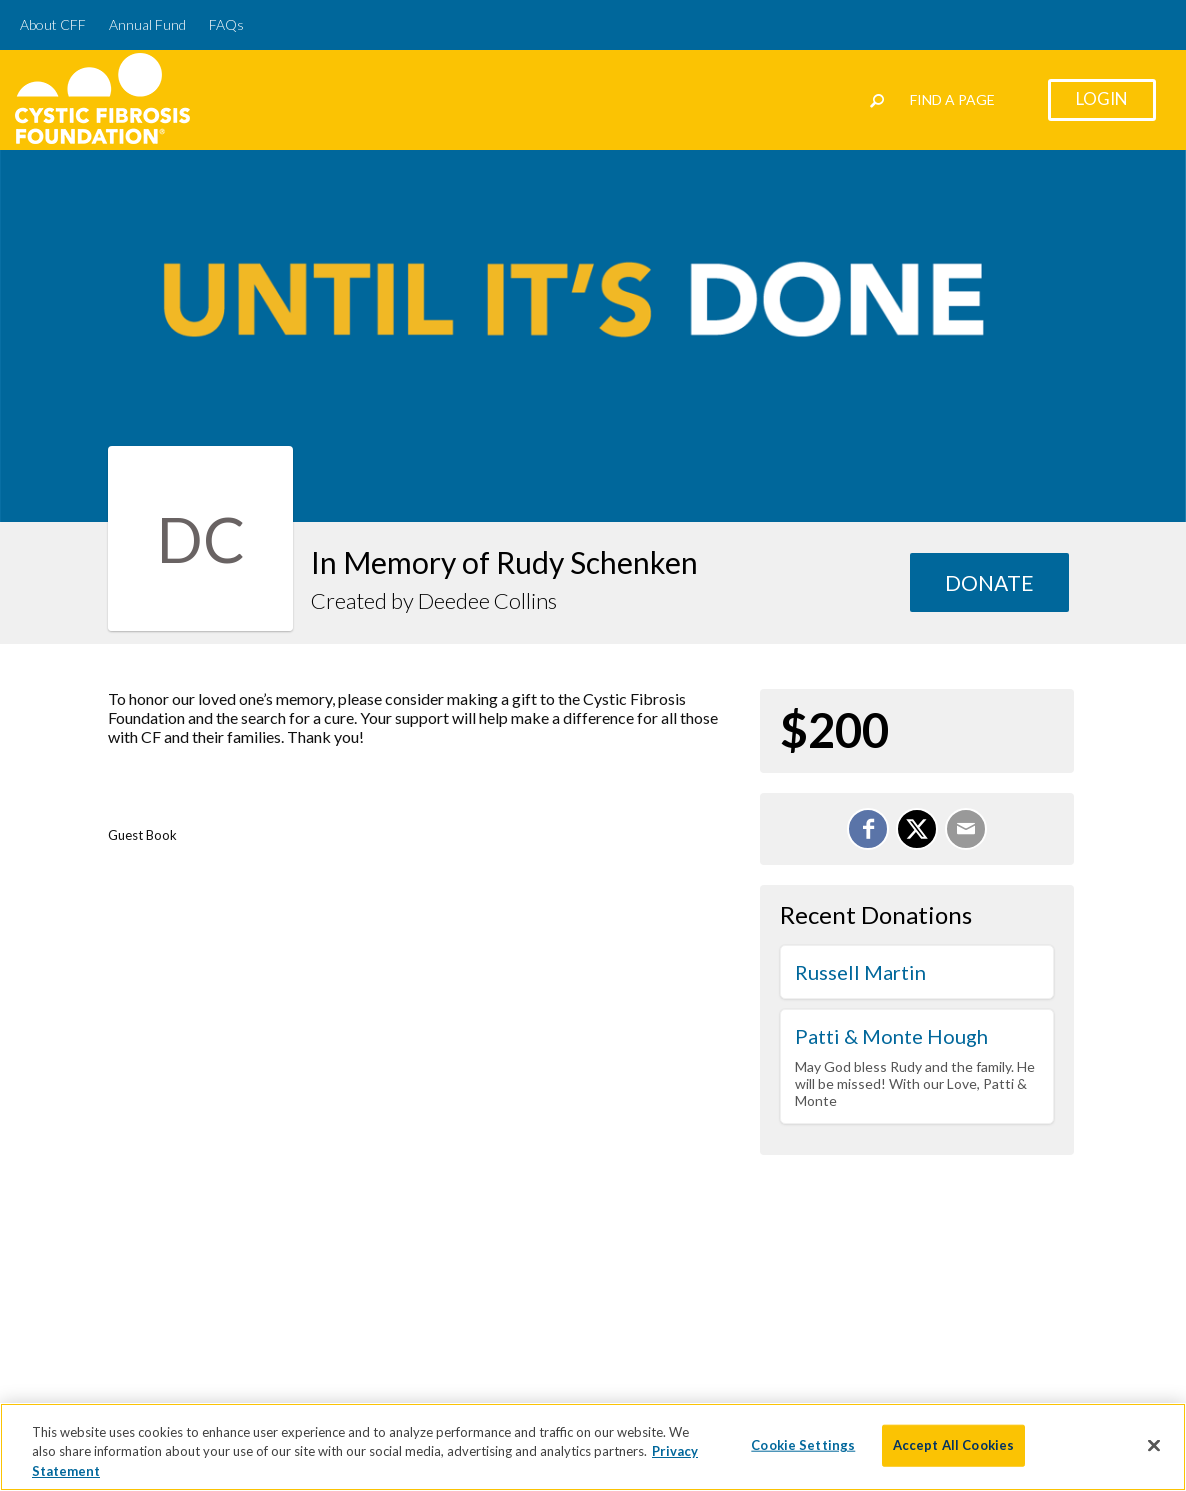 The image size is (1186, 1491). What do you see at coordinates (1102, 98) in the screenshot?
I see `Login` at bounding box center [1102, 98].